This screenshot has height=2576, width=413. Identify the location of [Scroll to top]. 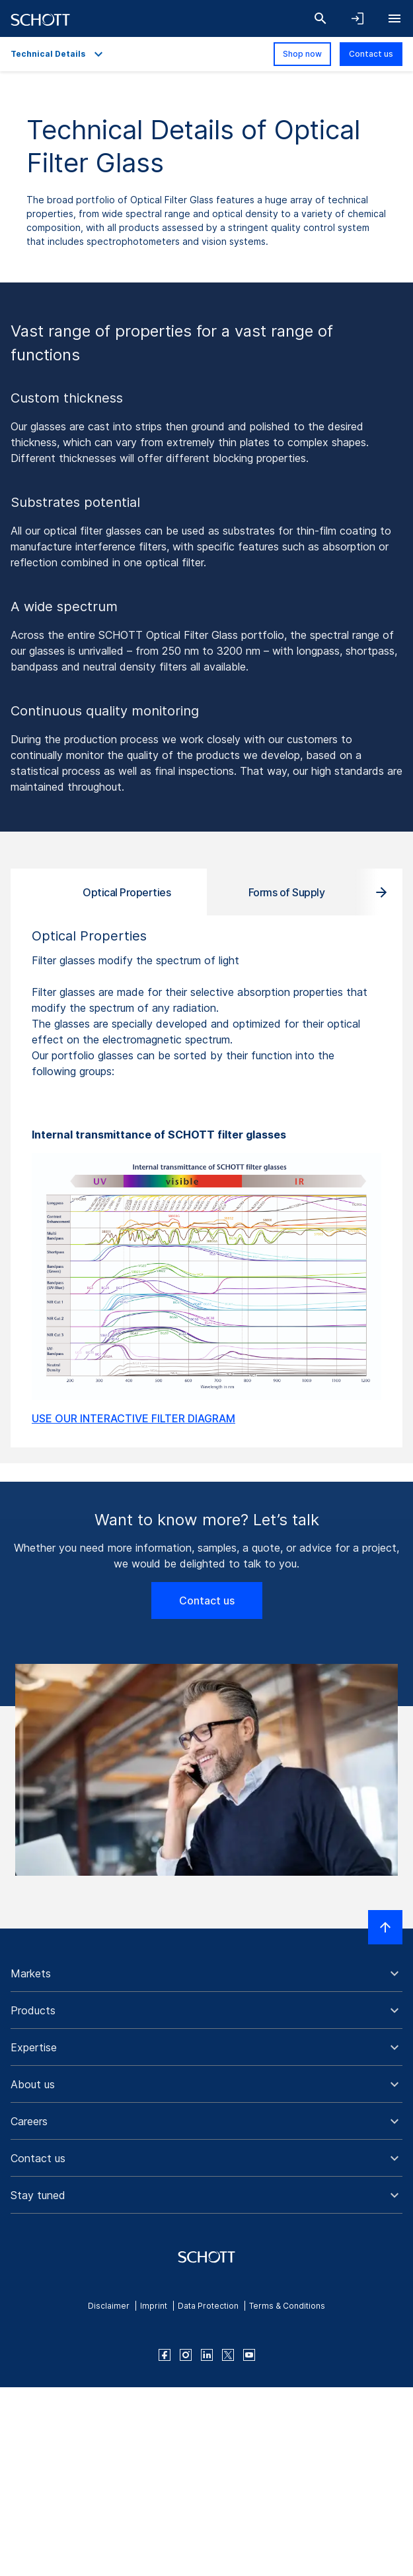
(385, 1927).